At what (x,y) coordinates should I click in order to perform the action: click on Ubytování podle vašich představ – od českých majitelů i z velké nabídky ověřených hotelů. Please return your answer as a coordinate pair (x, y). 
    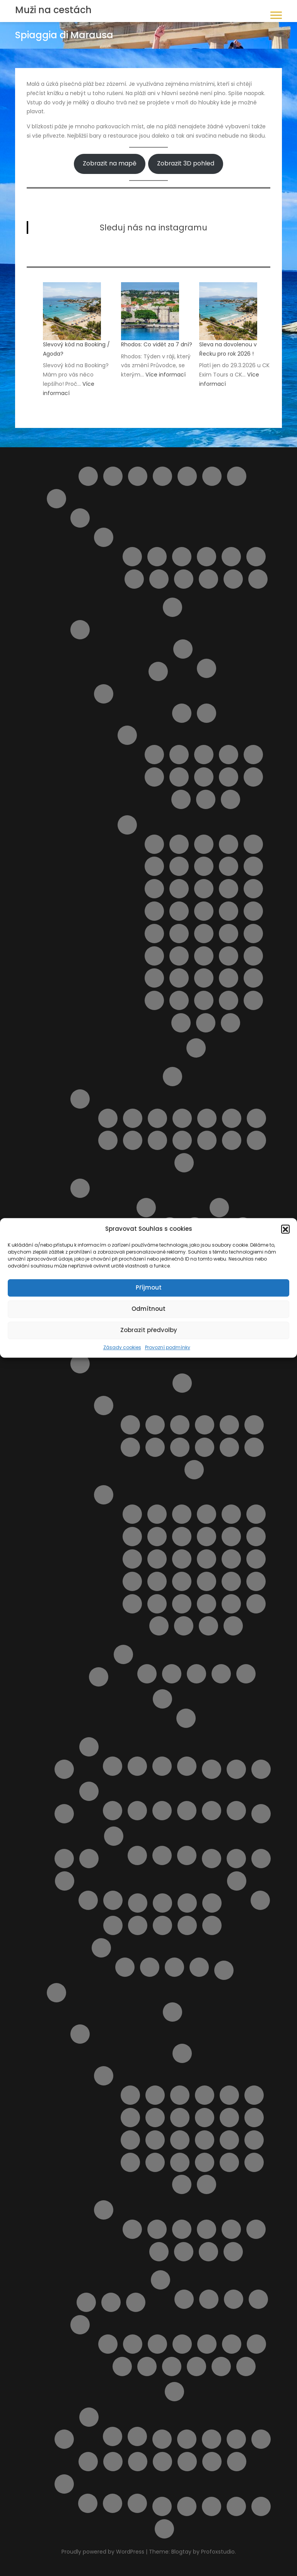
    Looking at the image, I should click on (261, 2439).